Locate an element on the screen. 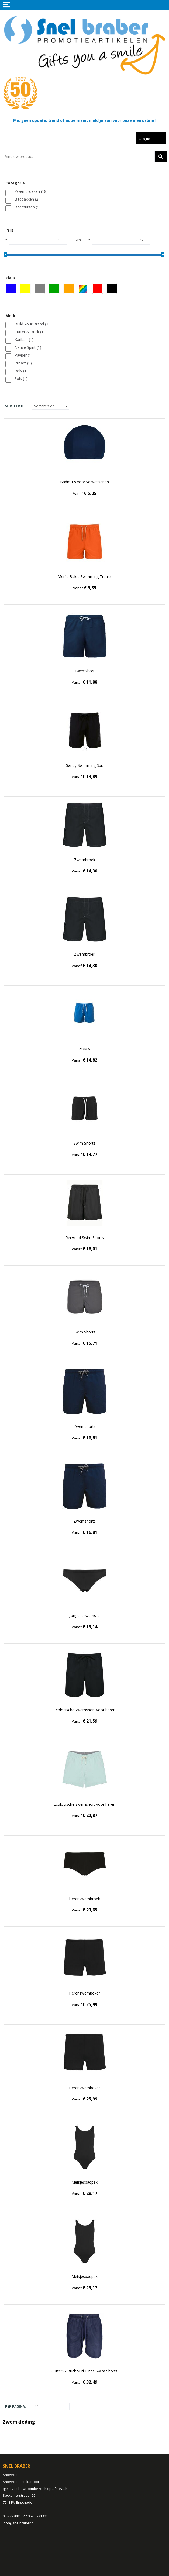 Image resolution: width=169 pixels, height=2576 pixels. info@snelbraber.nl is located at coordinates (19, 2523).